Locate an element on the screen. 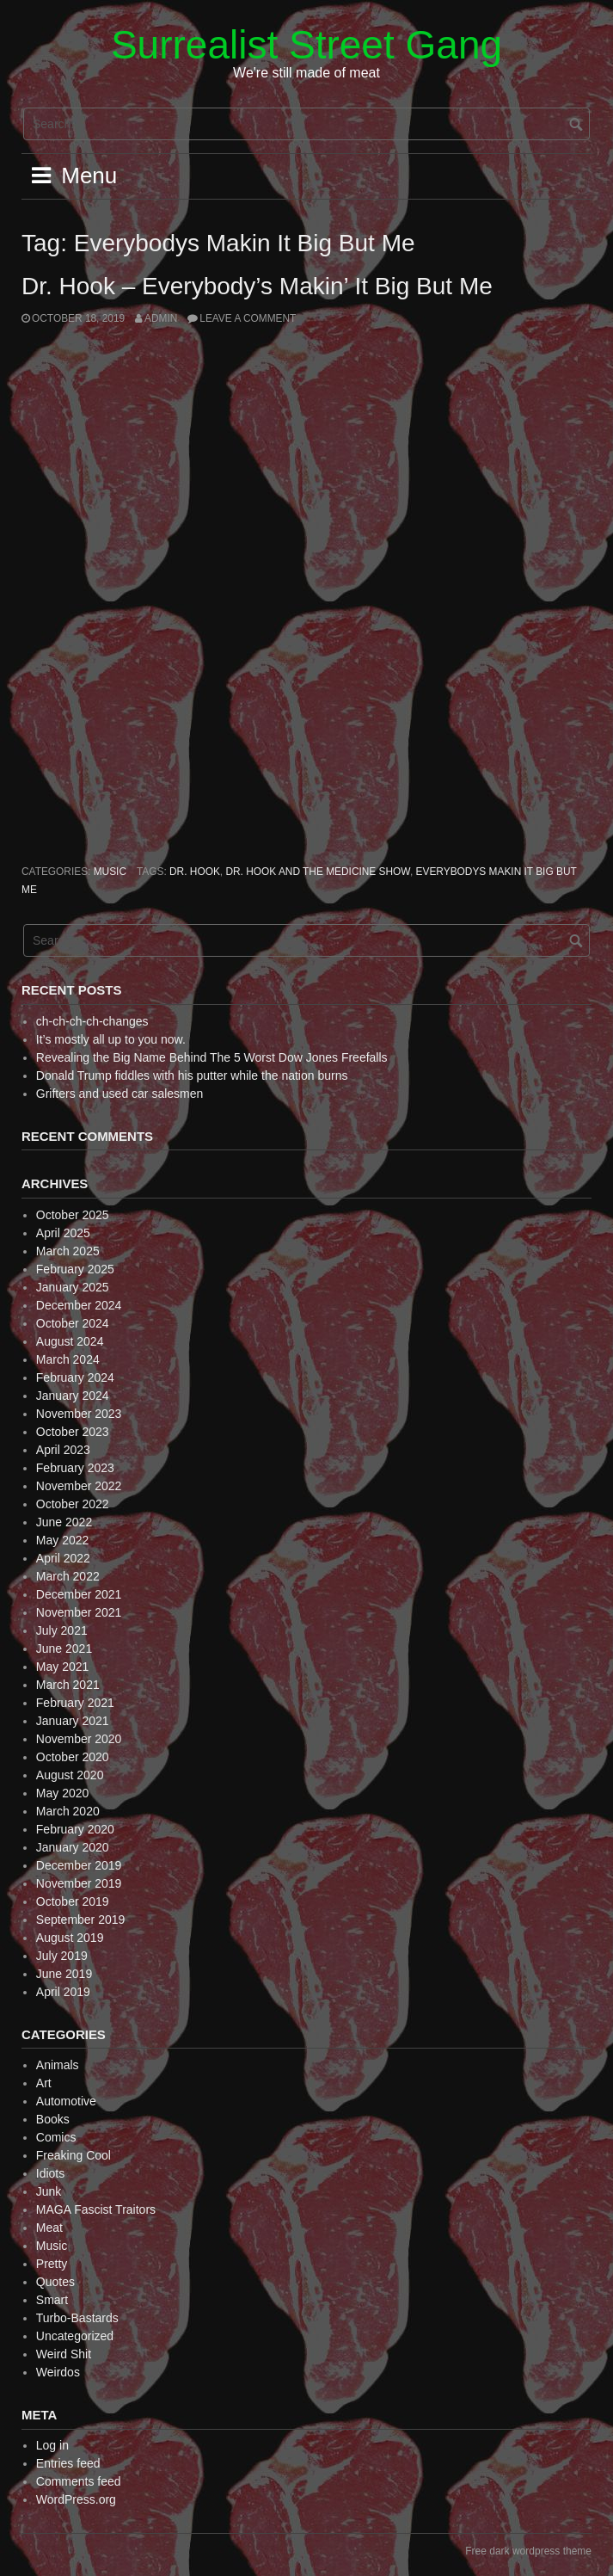 This screenshot has height=2576, width=613. October 2022 is located at coordinates (72, 1504).